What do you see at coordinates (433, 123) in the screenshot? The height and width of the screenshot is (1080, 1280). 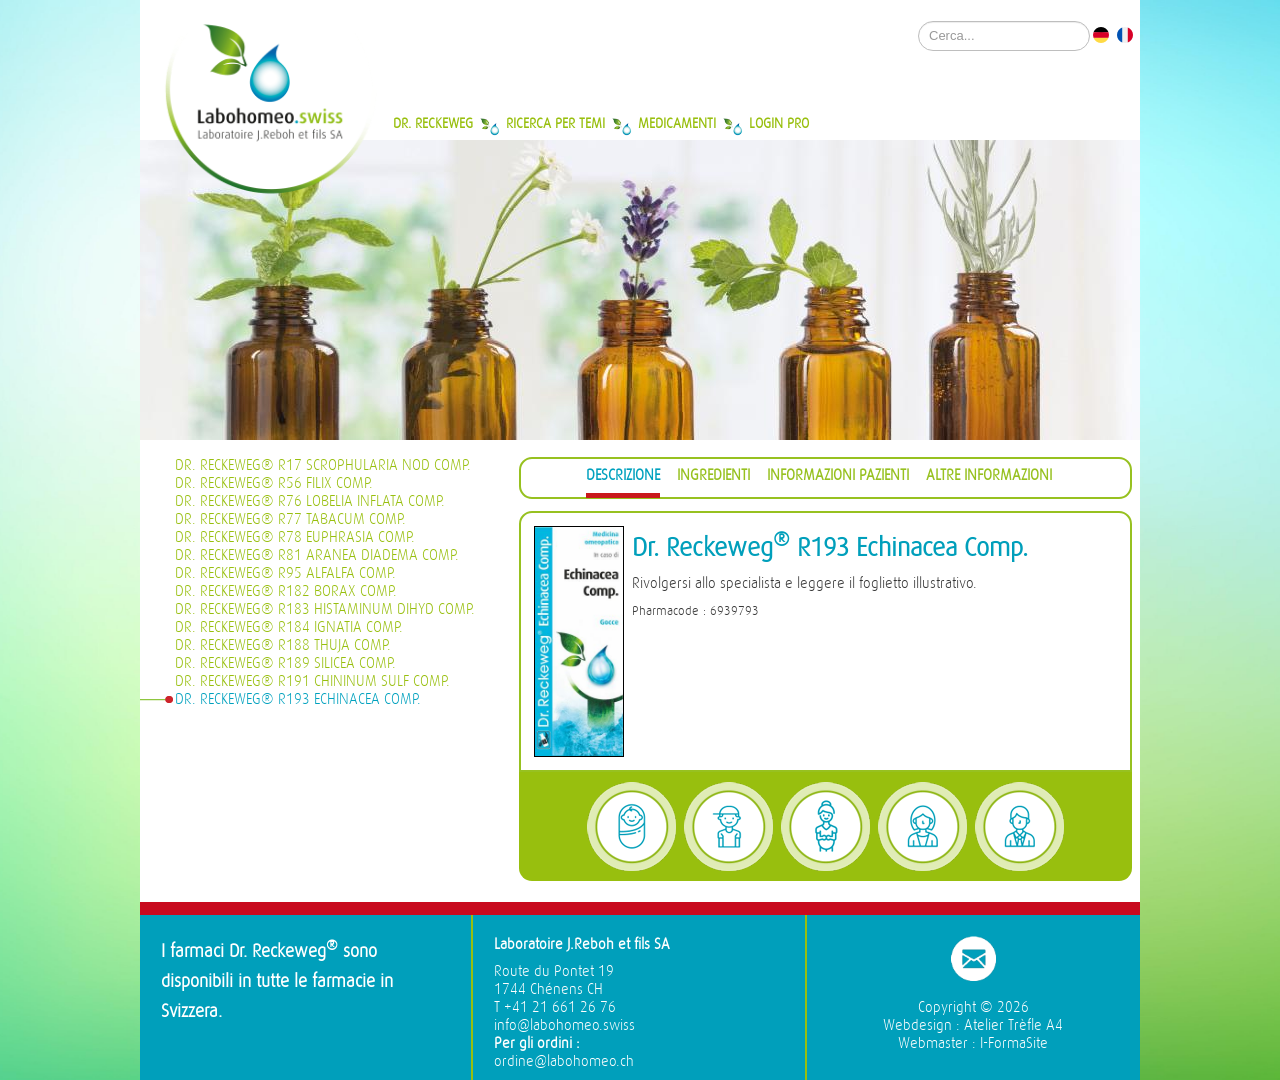 I see `Dr. Reckeweg` at bounding box center [433, 123].